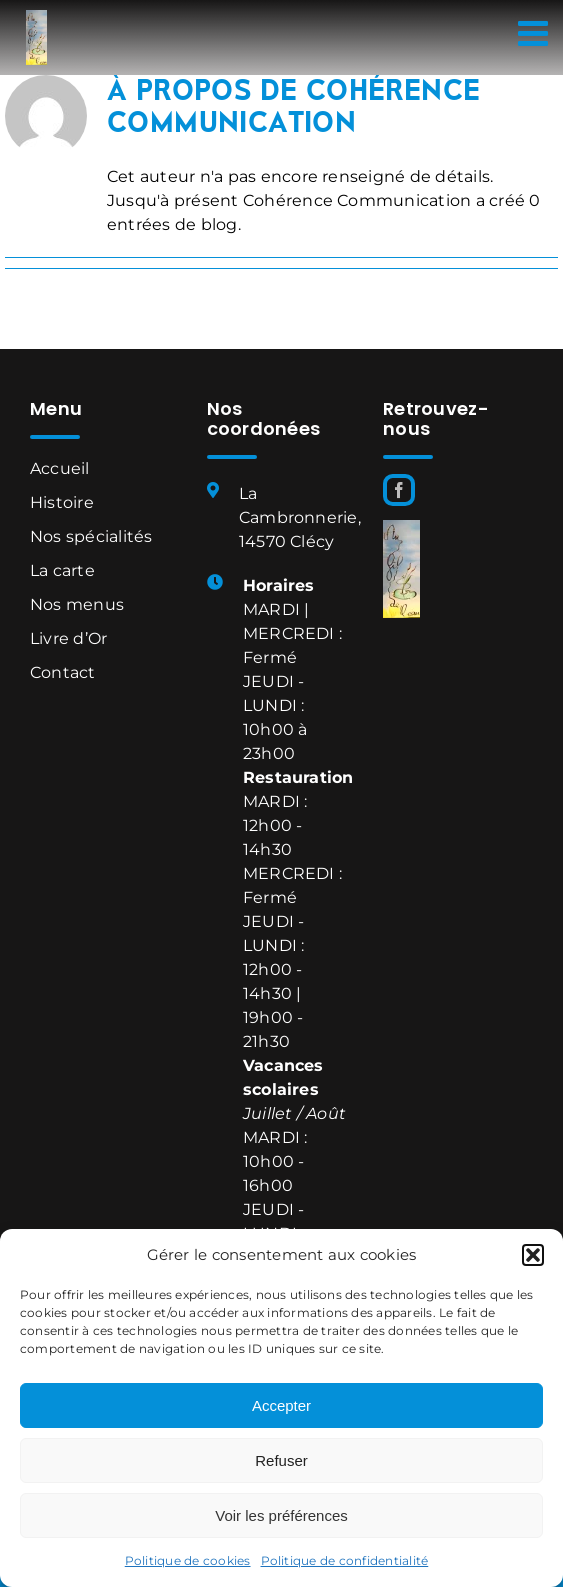  What do you see at coordinates (399, 490) in the screenshot?
I see `[Facebook]` at bounding box center [399, 490].